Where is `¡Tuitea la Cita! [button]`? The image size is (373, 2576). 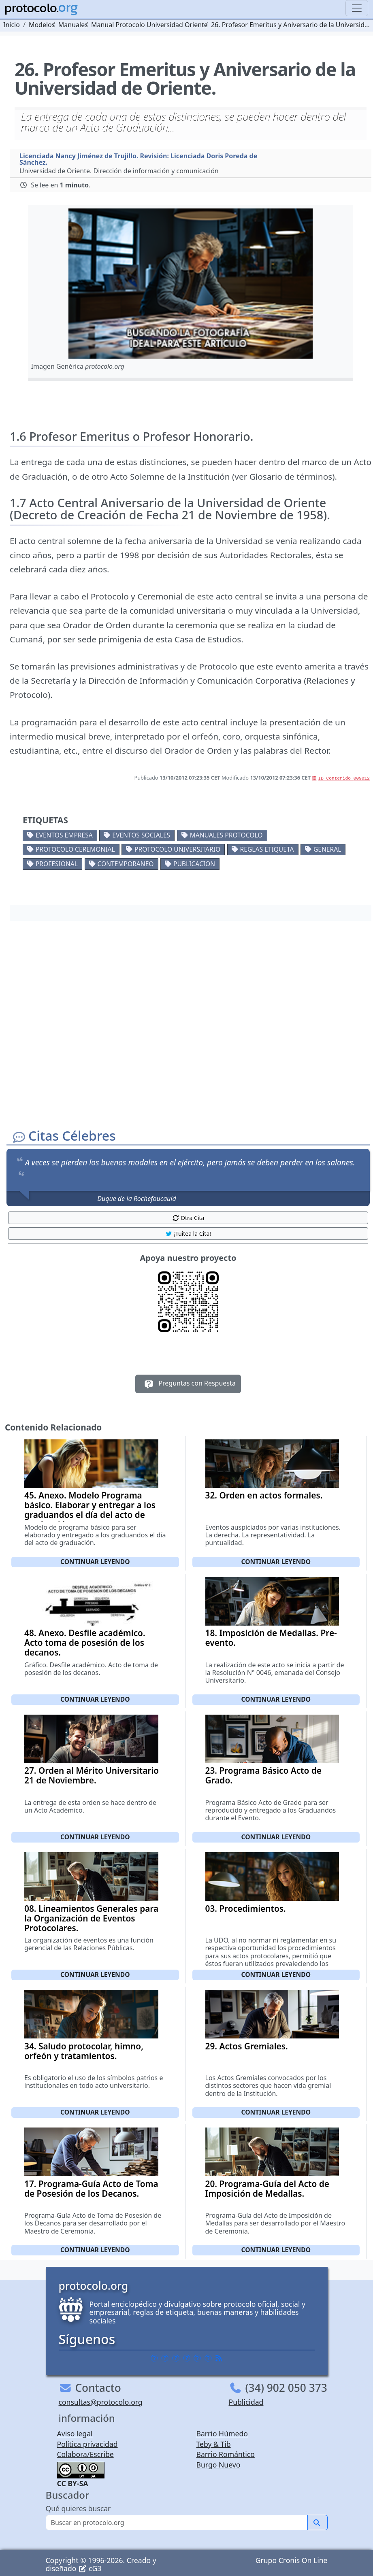 ¡Tuitea la Cita! [button] is located at coordinates (188, 1233).